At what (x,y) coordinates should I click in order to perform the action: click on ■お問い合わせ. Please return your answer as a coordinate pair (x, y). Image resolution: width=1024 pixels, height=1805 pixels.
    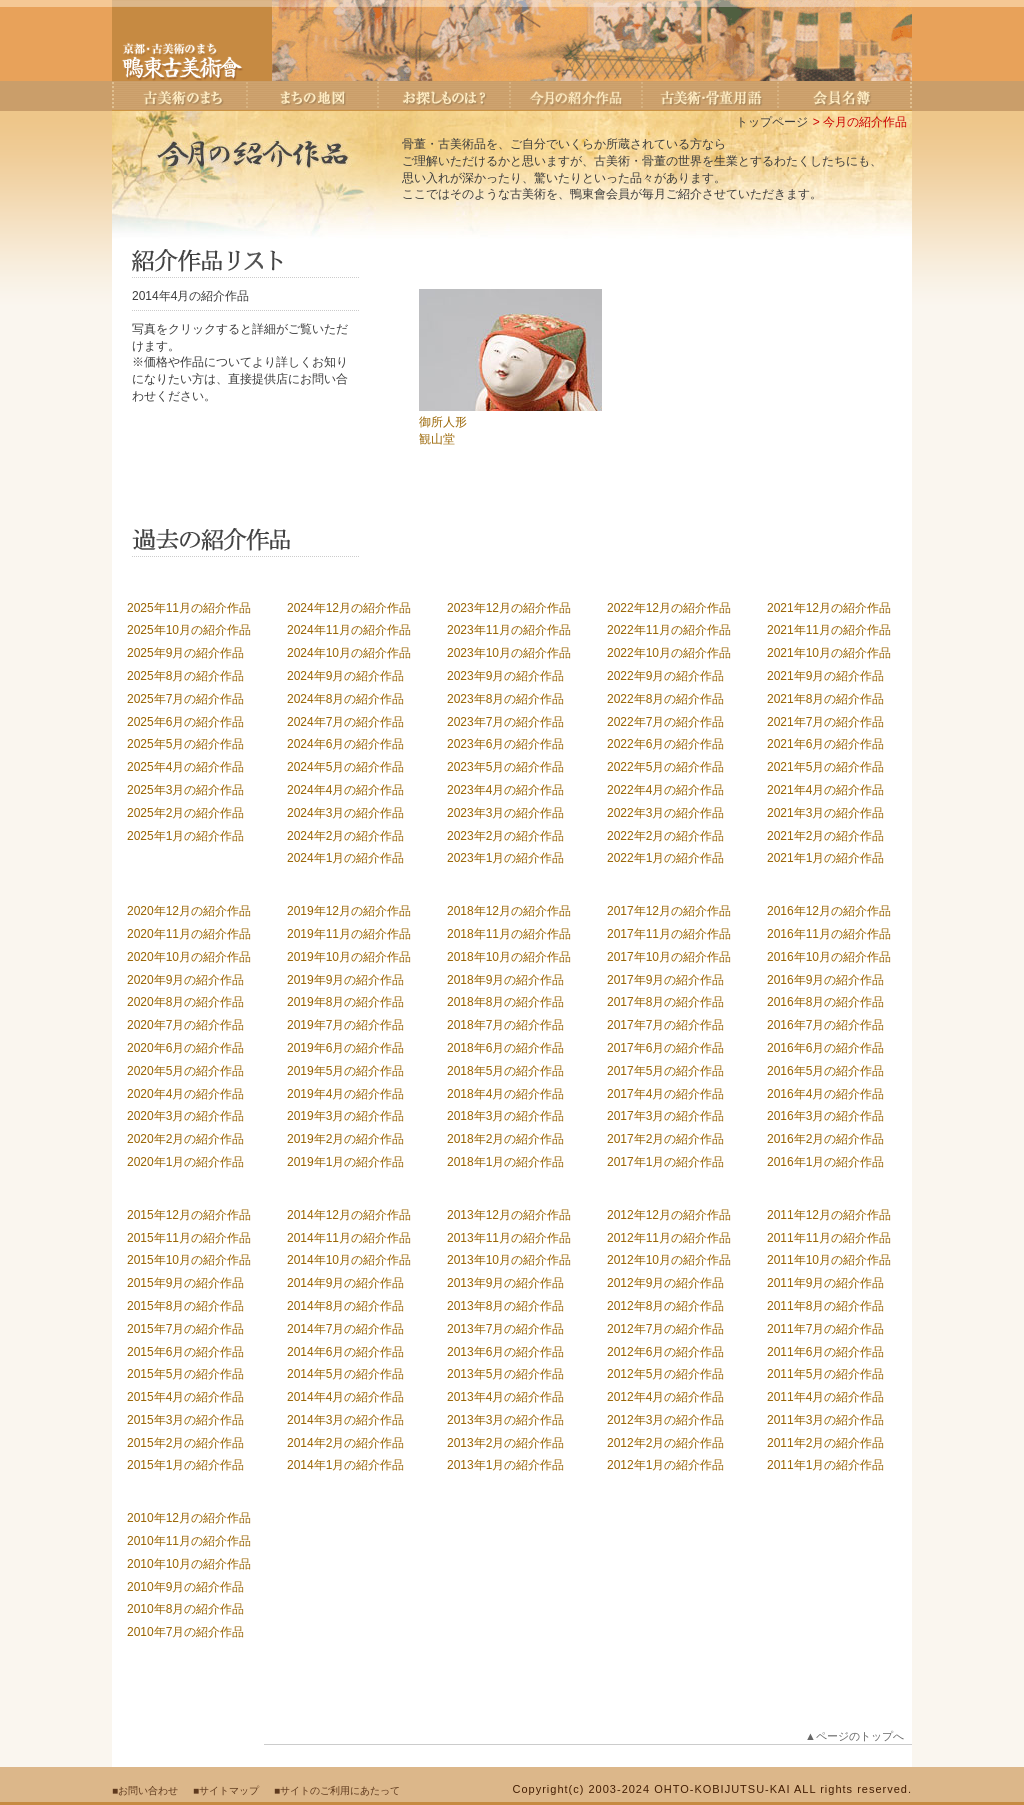
    Looking at the image, I should click on (145, 1790).